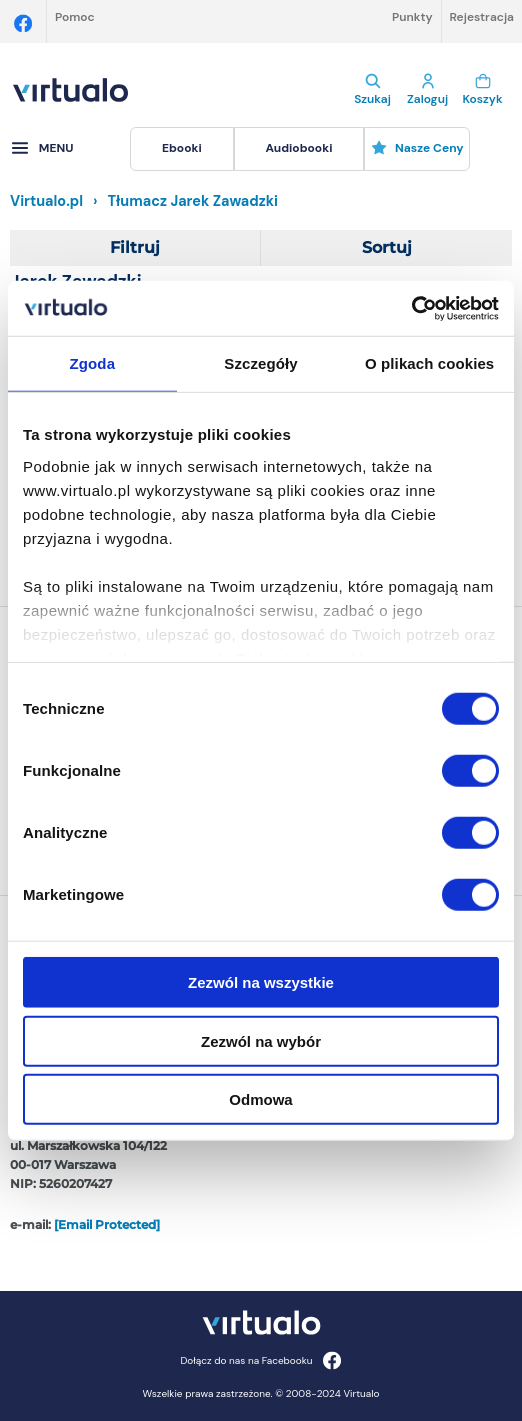 Image resolution: width=522 pixels, height=1421 pixels. I want to click on Filtruj, so click(135, 247).